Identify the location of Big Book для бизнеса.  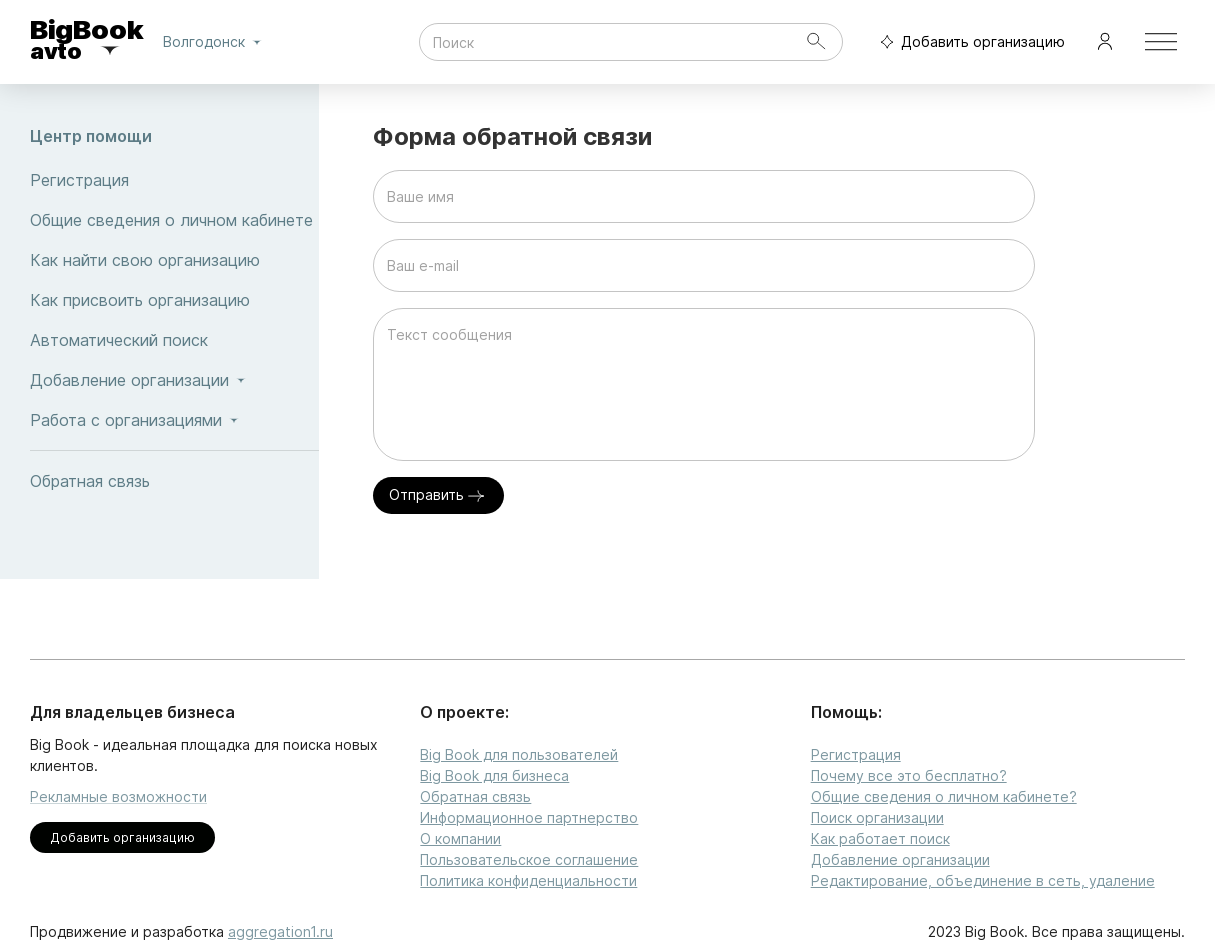
(494, 775).